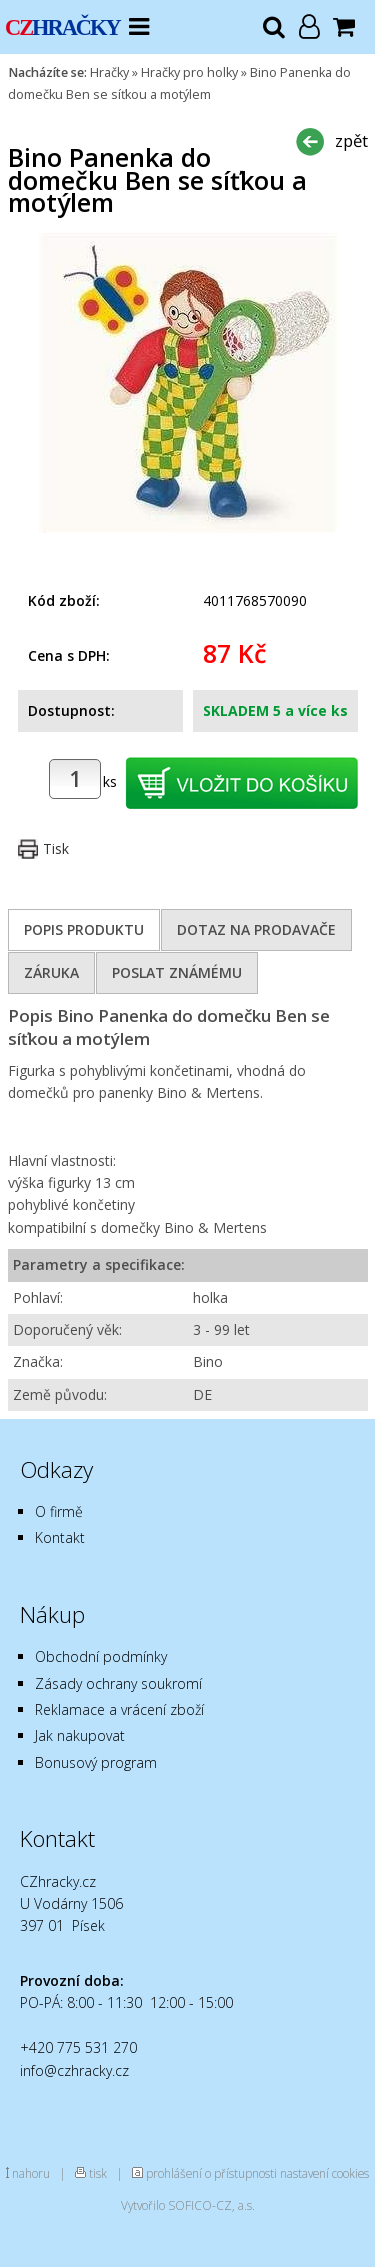 Image resolution: width=375 pixels, height=2267 pixels. What do you see at coordinates (60, 1537) in the screenshot?
I see `Kontakt` at bounding box center [60, 1537].